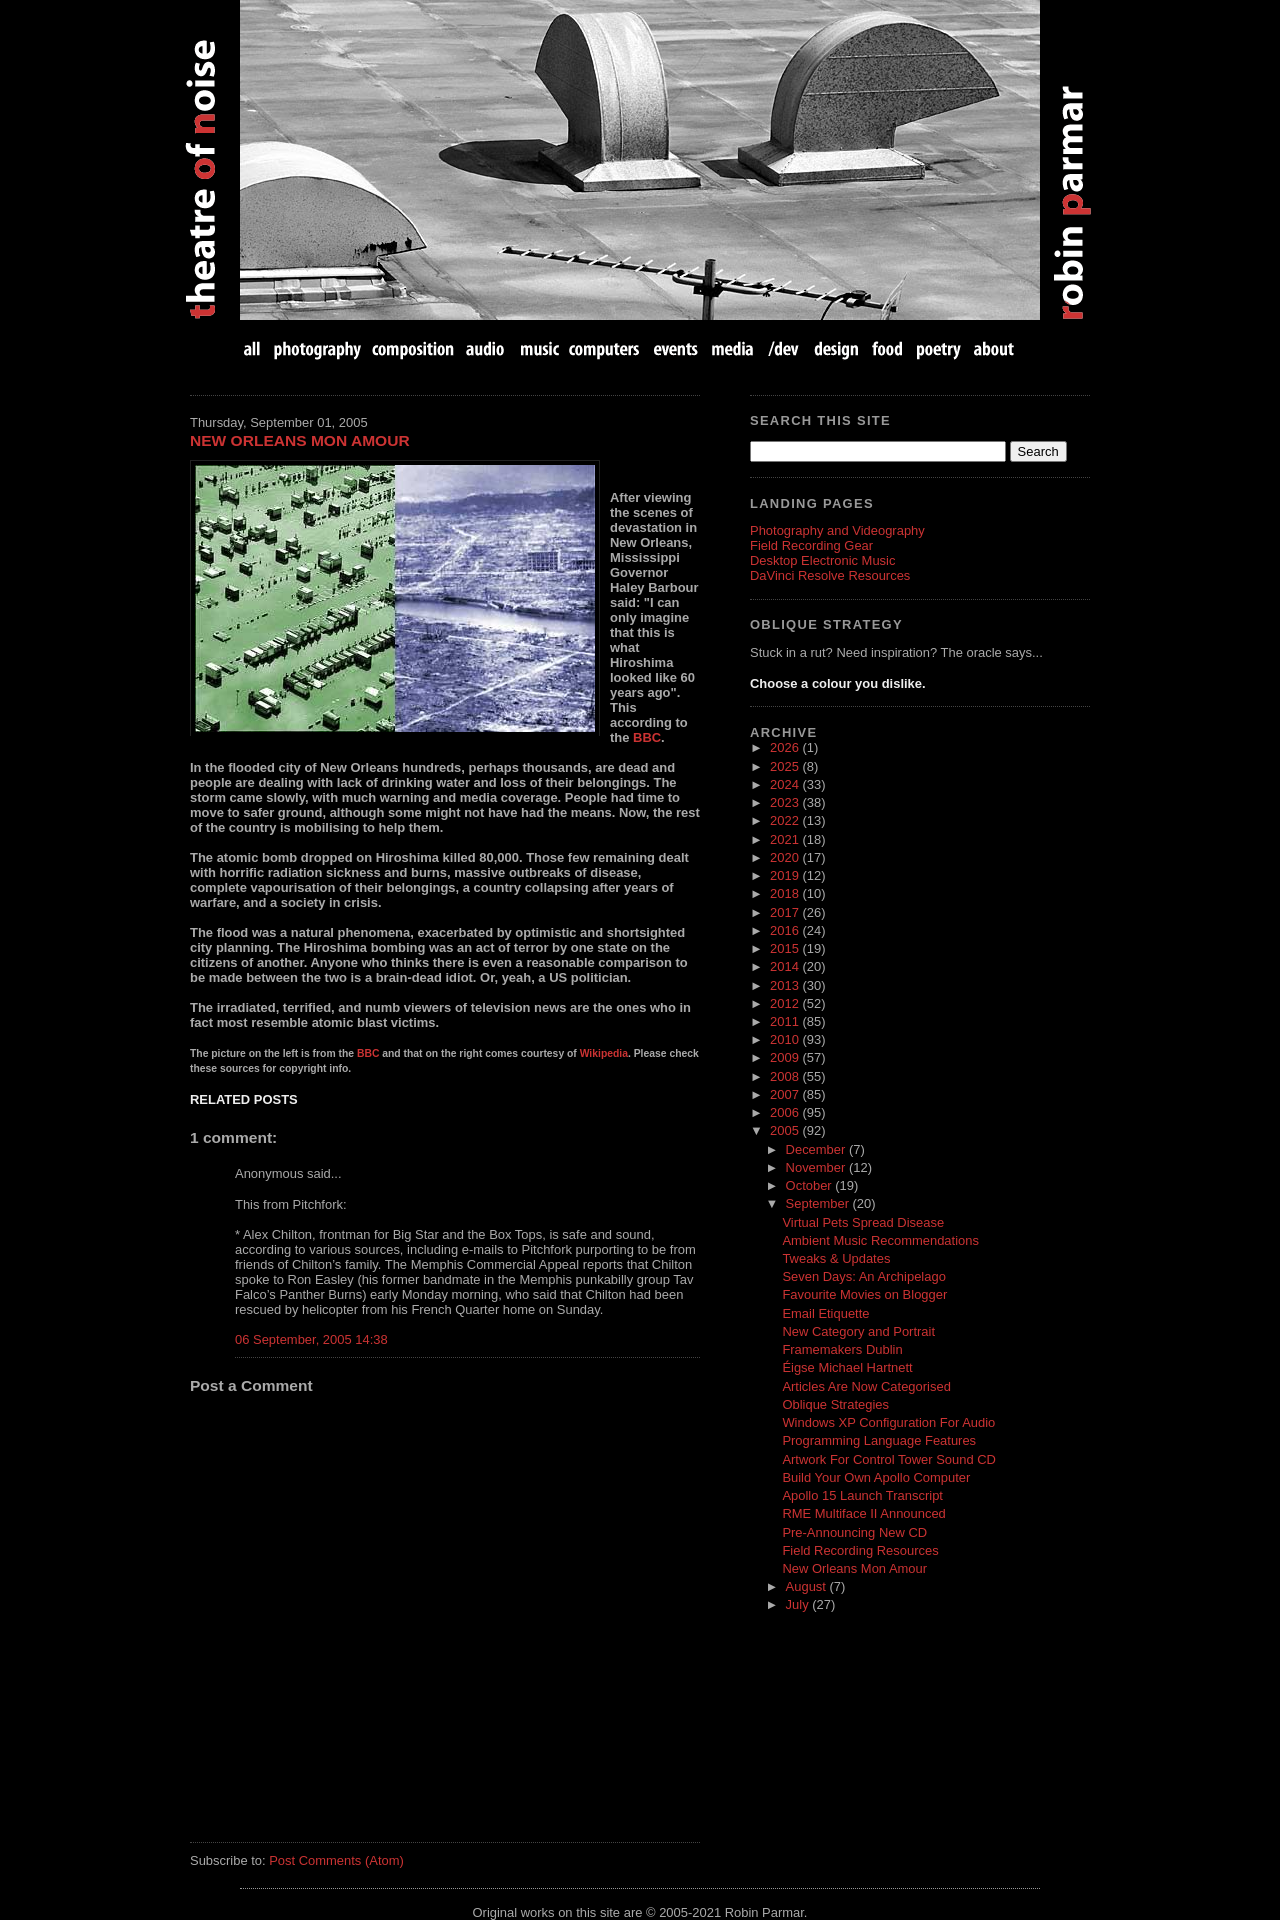 The image size is (1280, 1920). I want to click on BBC, so click(647, 737).